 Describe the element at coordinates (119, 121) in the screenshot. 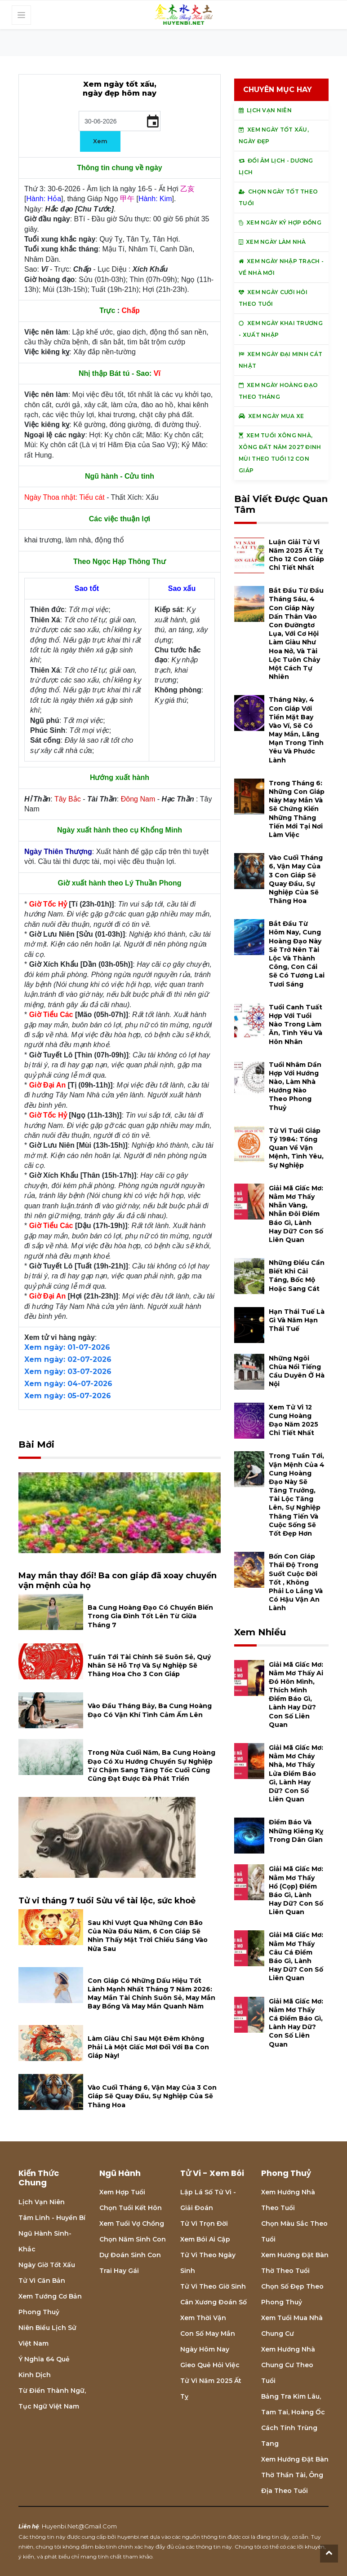

I see `[input]` at that location.